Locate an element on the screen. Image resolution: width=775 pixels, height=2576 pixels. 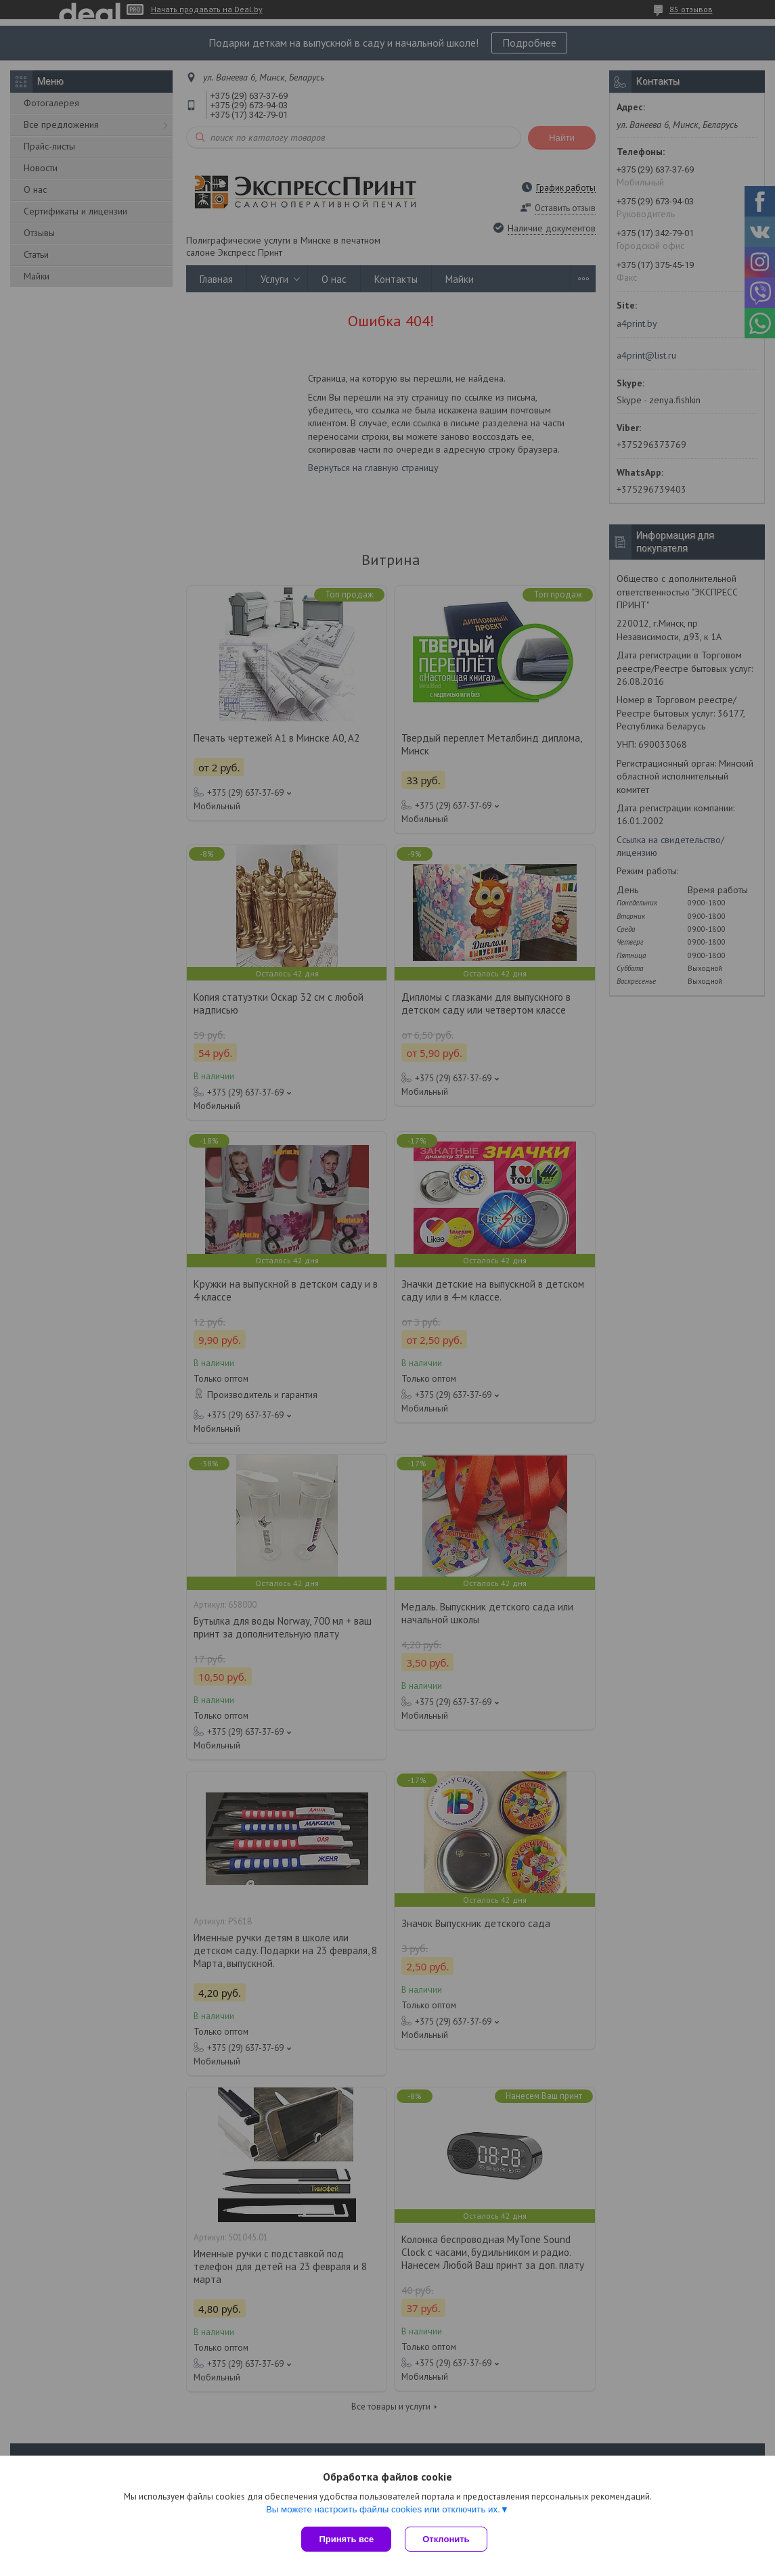
Вы можете настроить файлы cookies или отключить их. is located at coordinates (383, 2509).